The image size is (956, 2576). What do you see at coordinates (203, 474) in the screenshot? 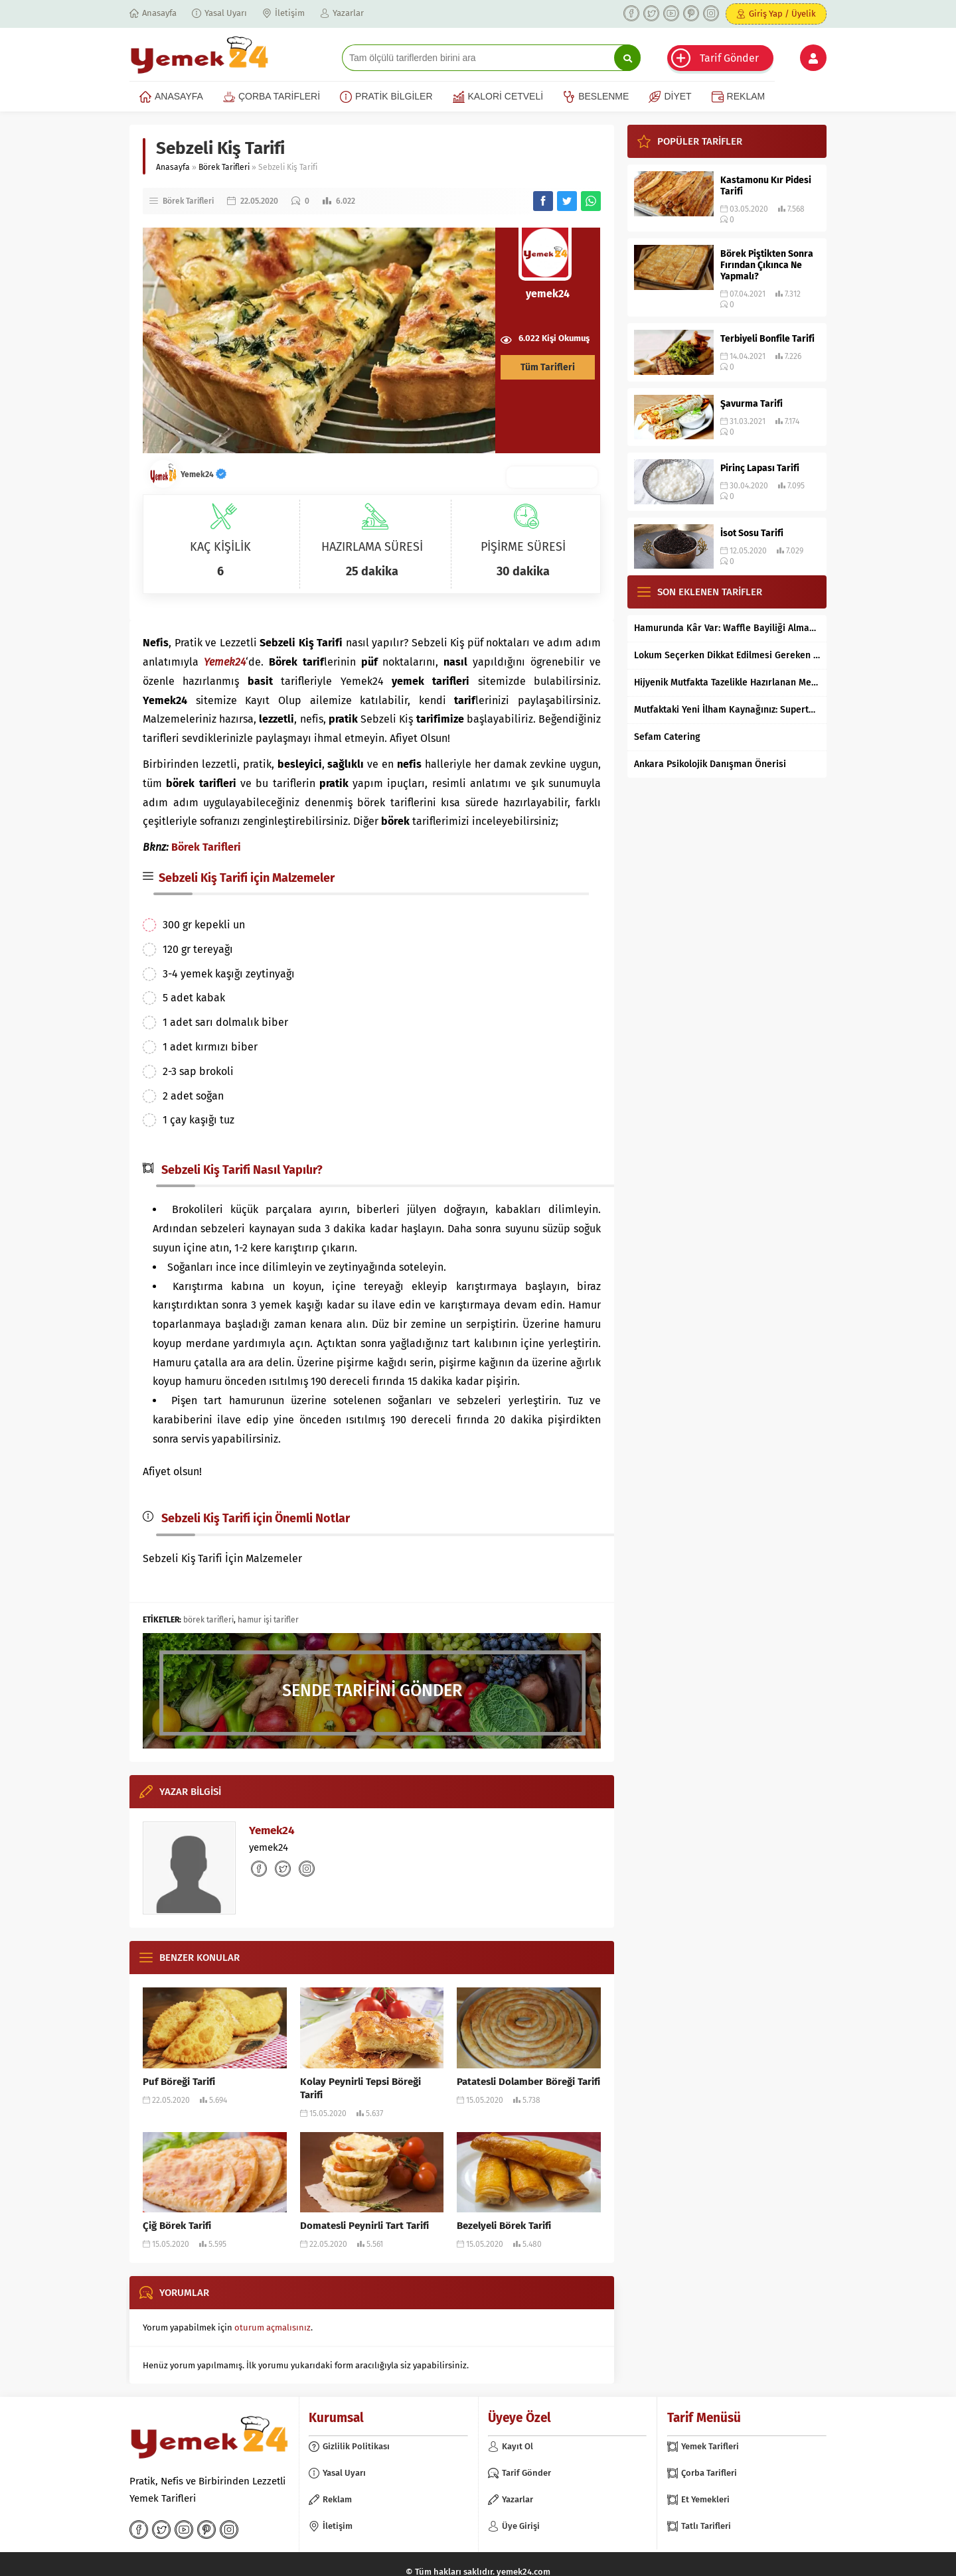
I see `Yemek24` at bounding box center [203, 474].